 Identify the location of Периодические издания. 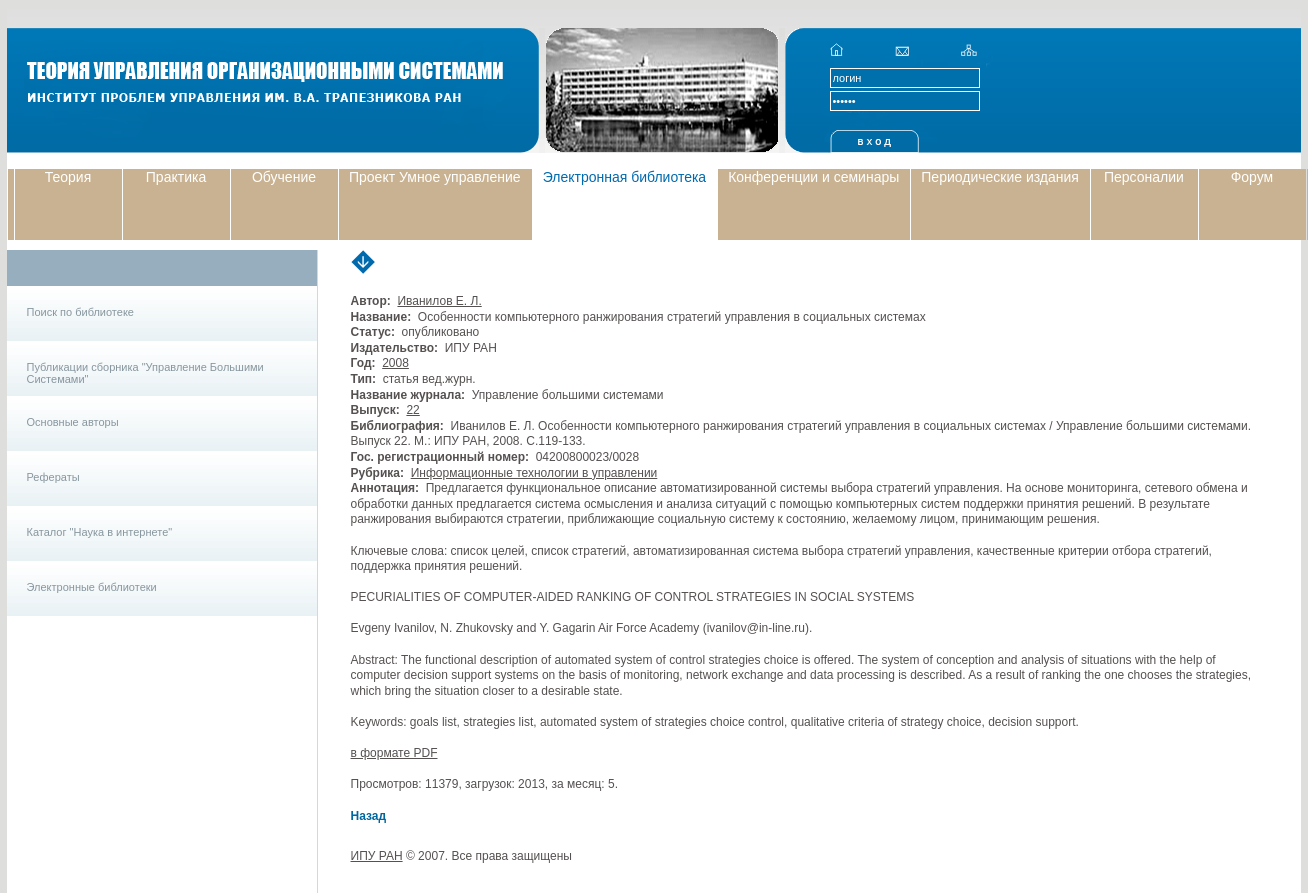
(1000, 177).